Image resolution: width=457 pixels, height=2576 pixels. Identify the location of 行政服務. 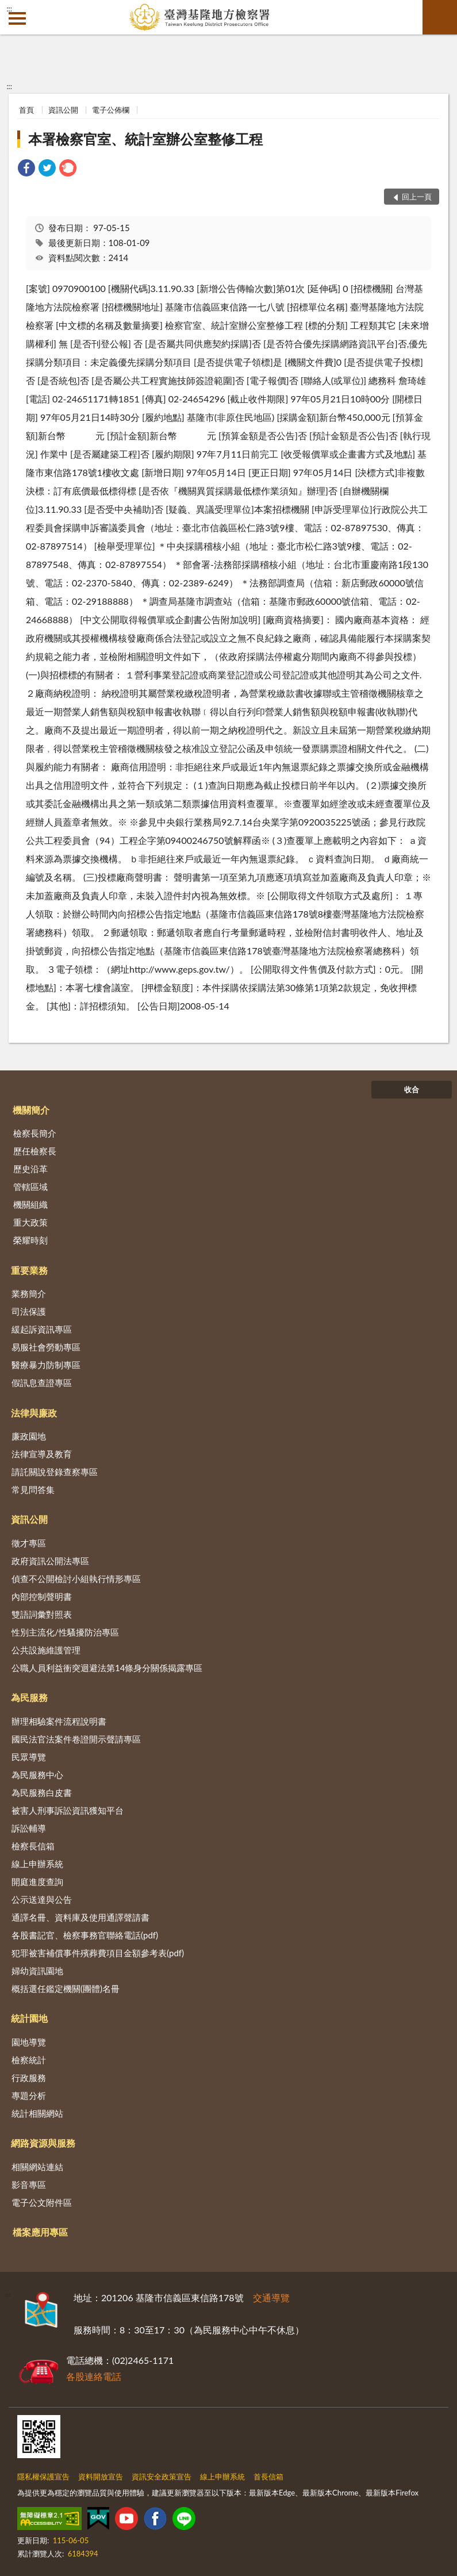
(28, 2077).